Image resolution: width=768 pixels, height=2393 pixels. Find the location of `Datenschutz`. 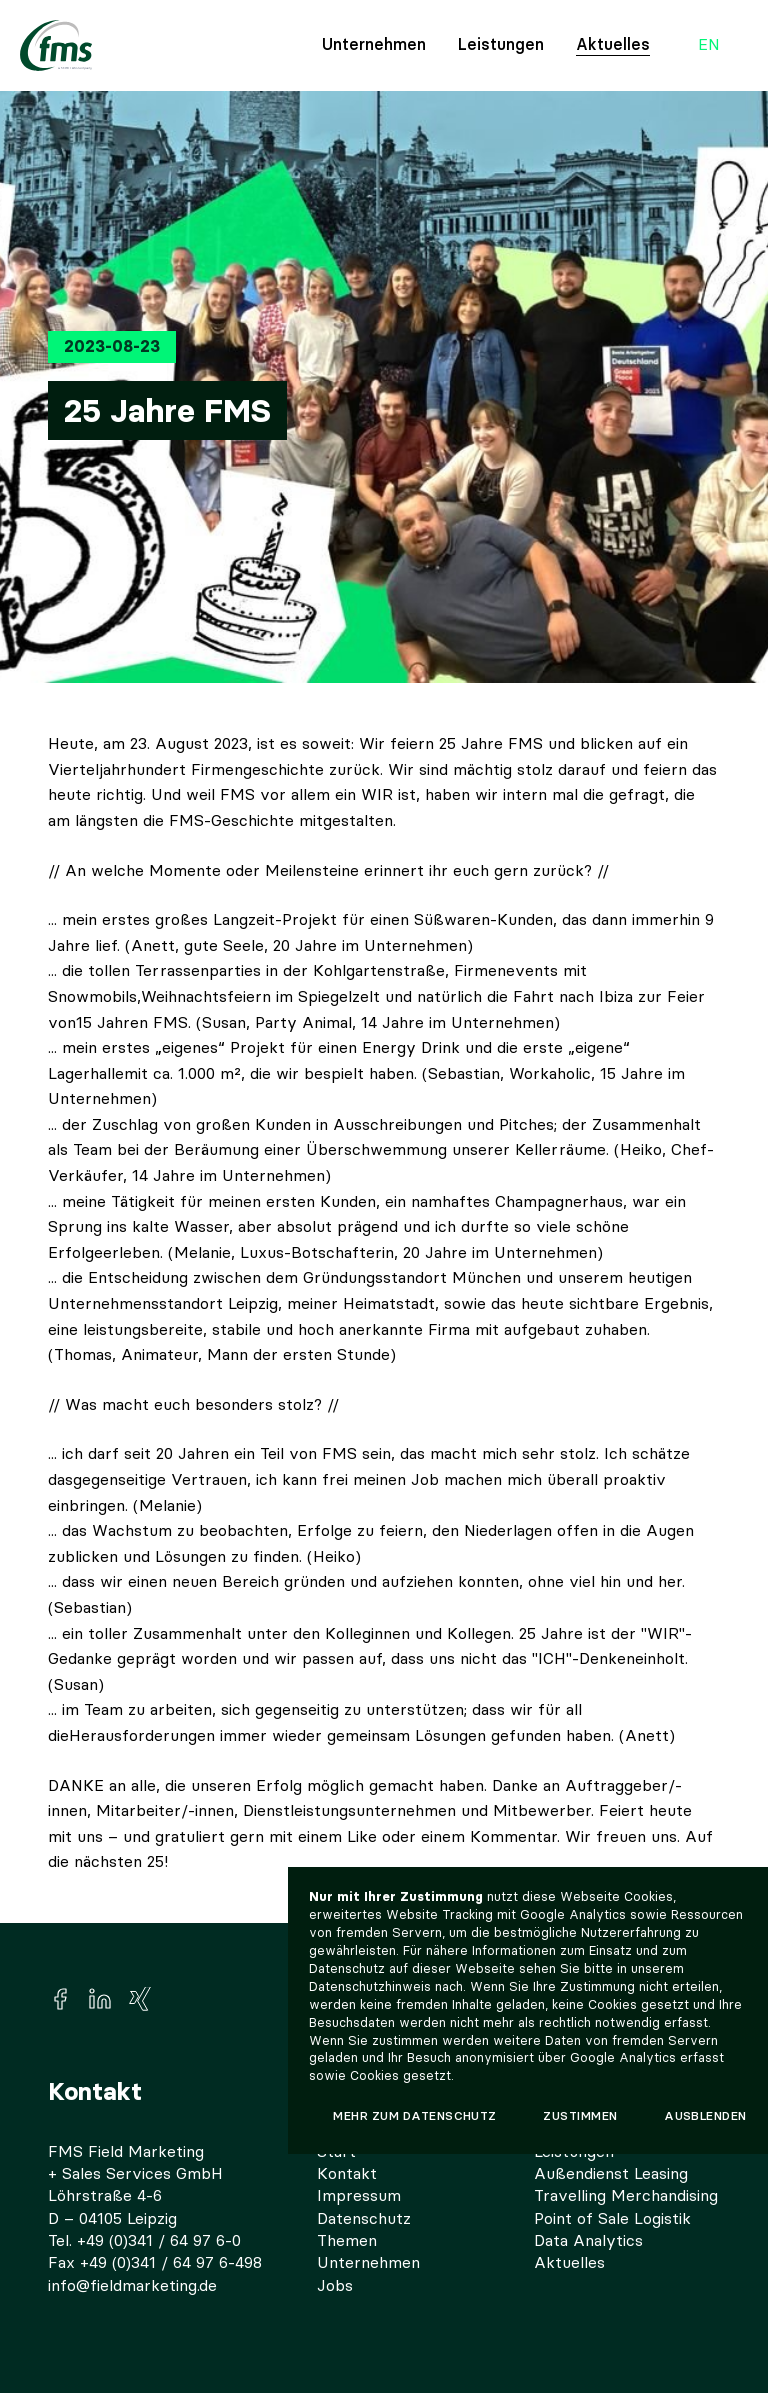

Datenschutz is located at coordinates (364, 2218).